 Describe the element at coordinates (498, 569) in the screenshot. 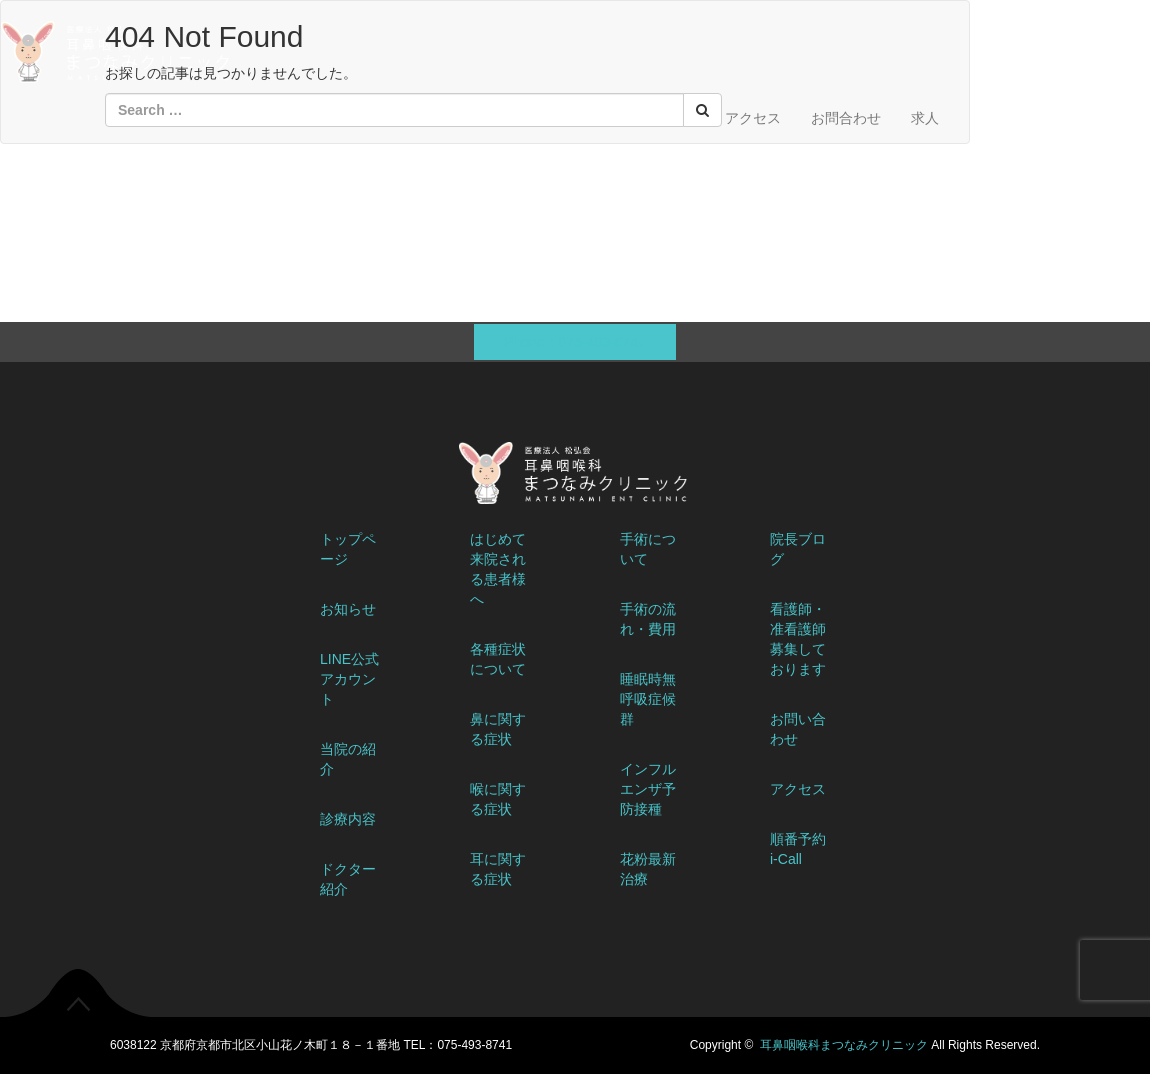

I see `はじめて来院される患者様へ` at that location.